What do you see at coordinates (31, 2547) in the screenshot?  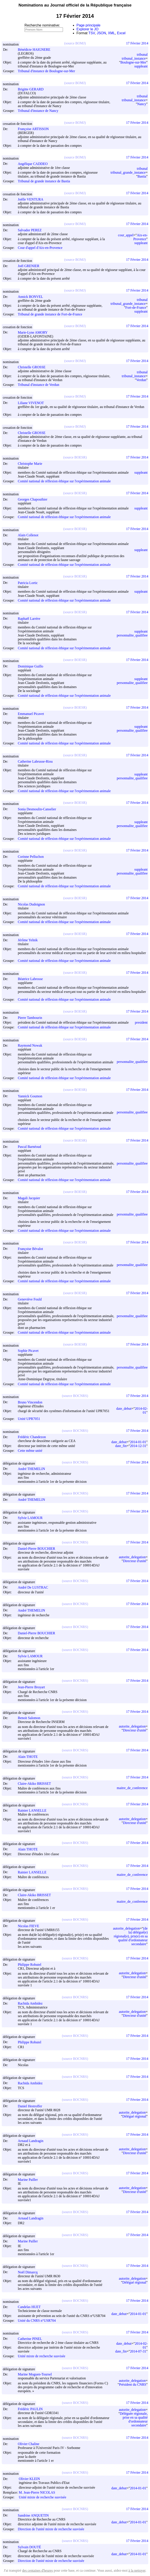 I see `Sylvain DOUTÉ` at bounding box center [31, 2547].